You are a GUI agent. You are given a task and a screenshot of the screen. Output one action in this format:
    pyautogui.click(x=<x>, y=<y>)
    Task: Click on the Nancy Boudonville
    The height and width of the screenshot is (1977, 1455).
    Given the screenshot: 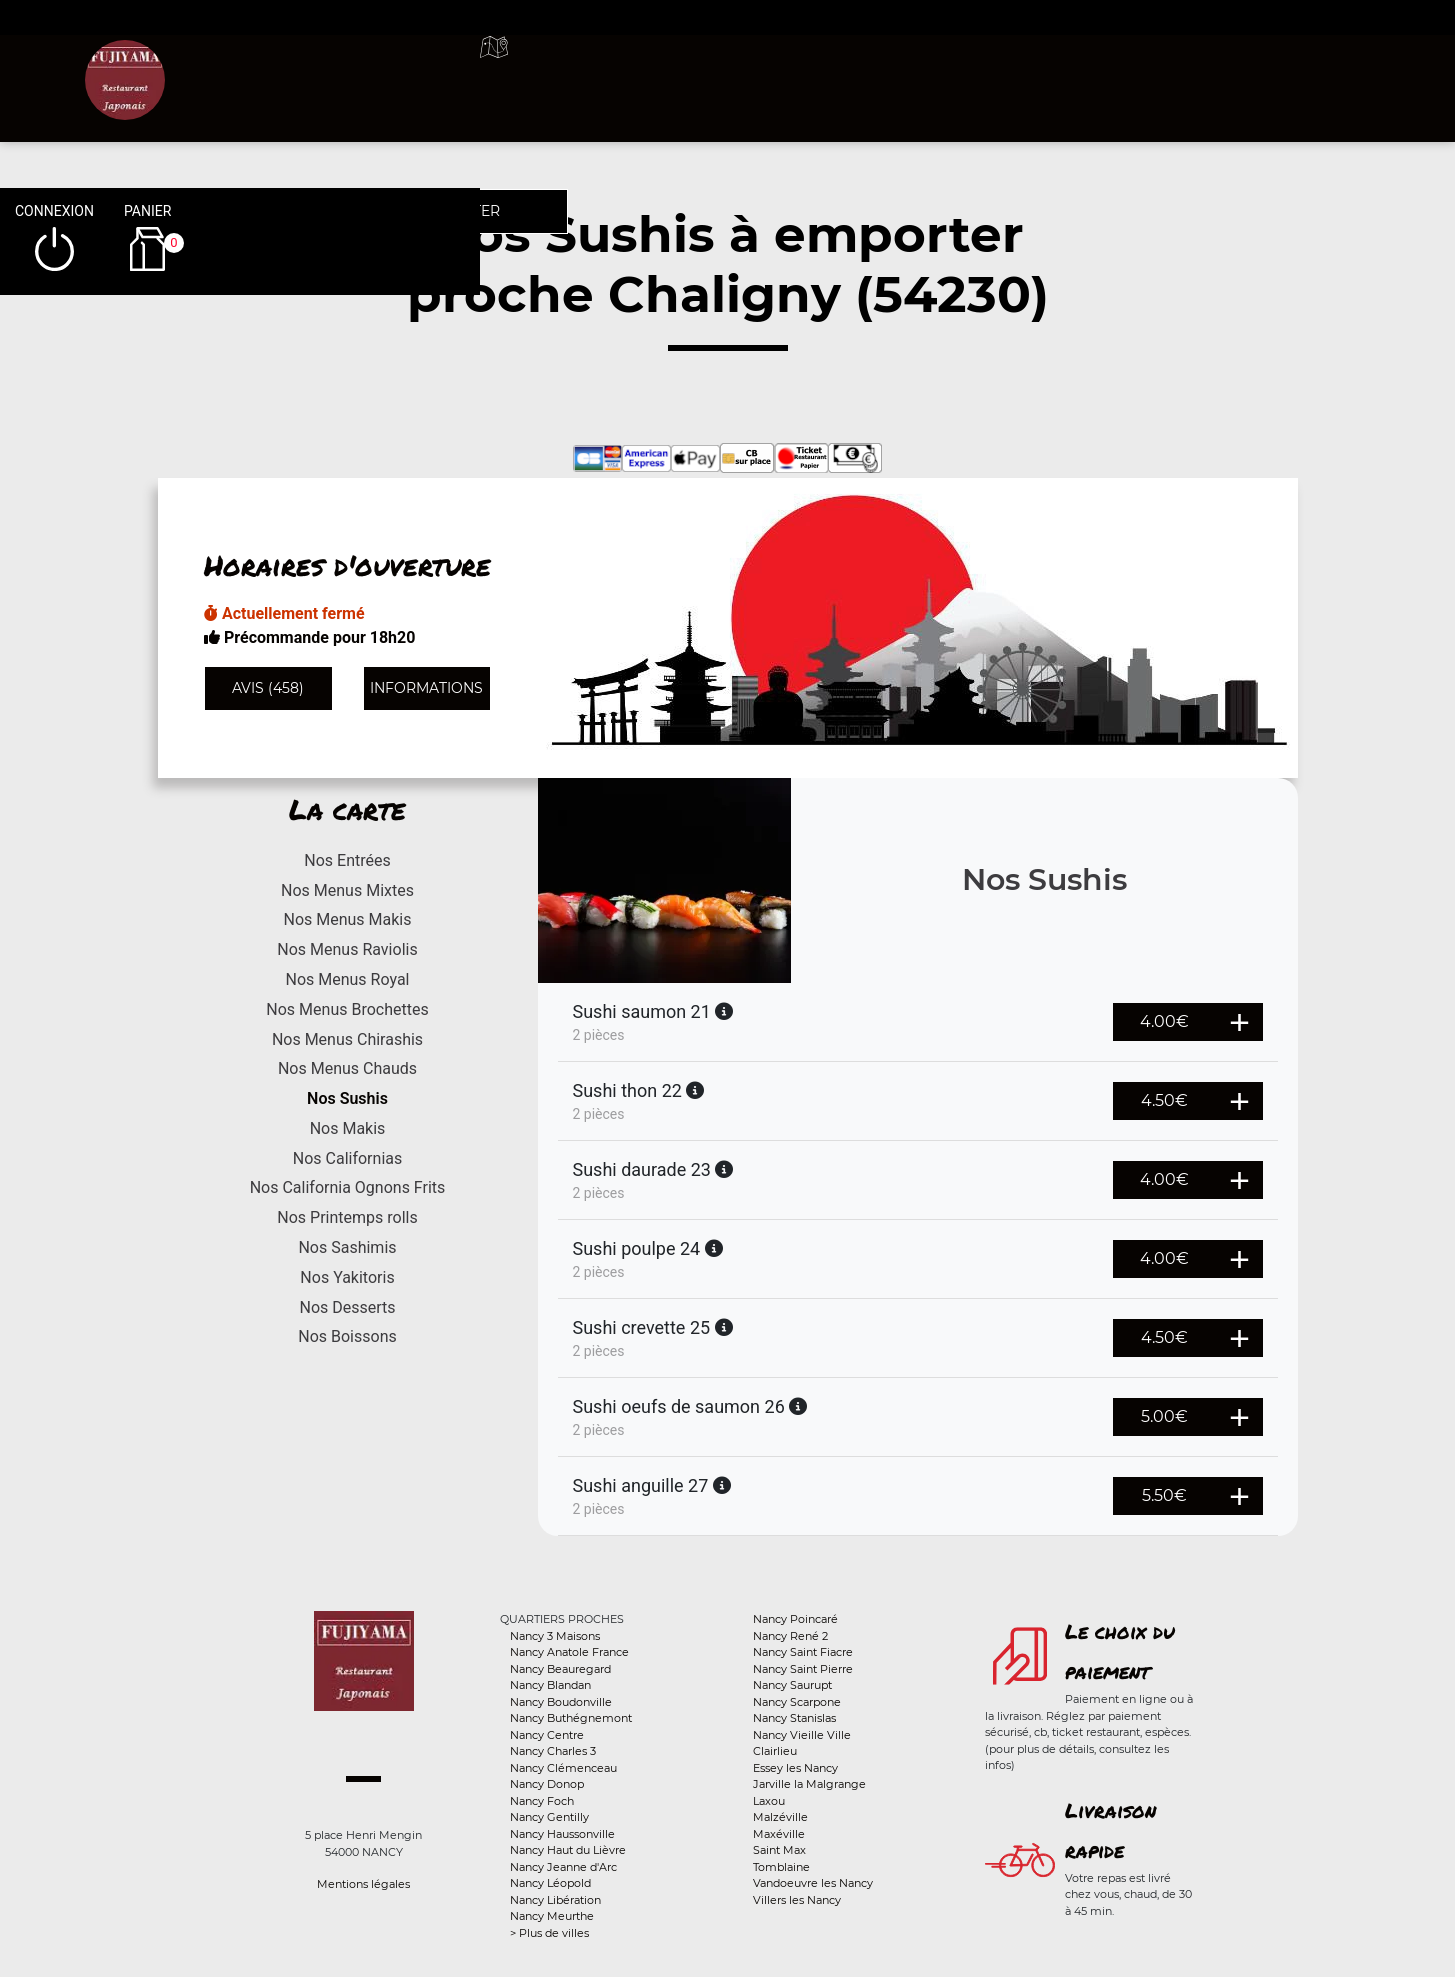 What is the action you would take?
    pyautogui.click(x=561, y=1702)
    